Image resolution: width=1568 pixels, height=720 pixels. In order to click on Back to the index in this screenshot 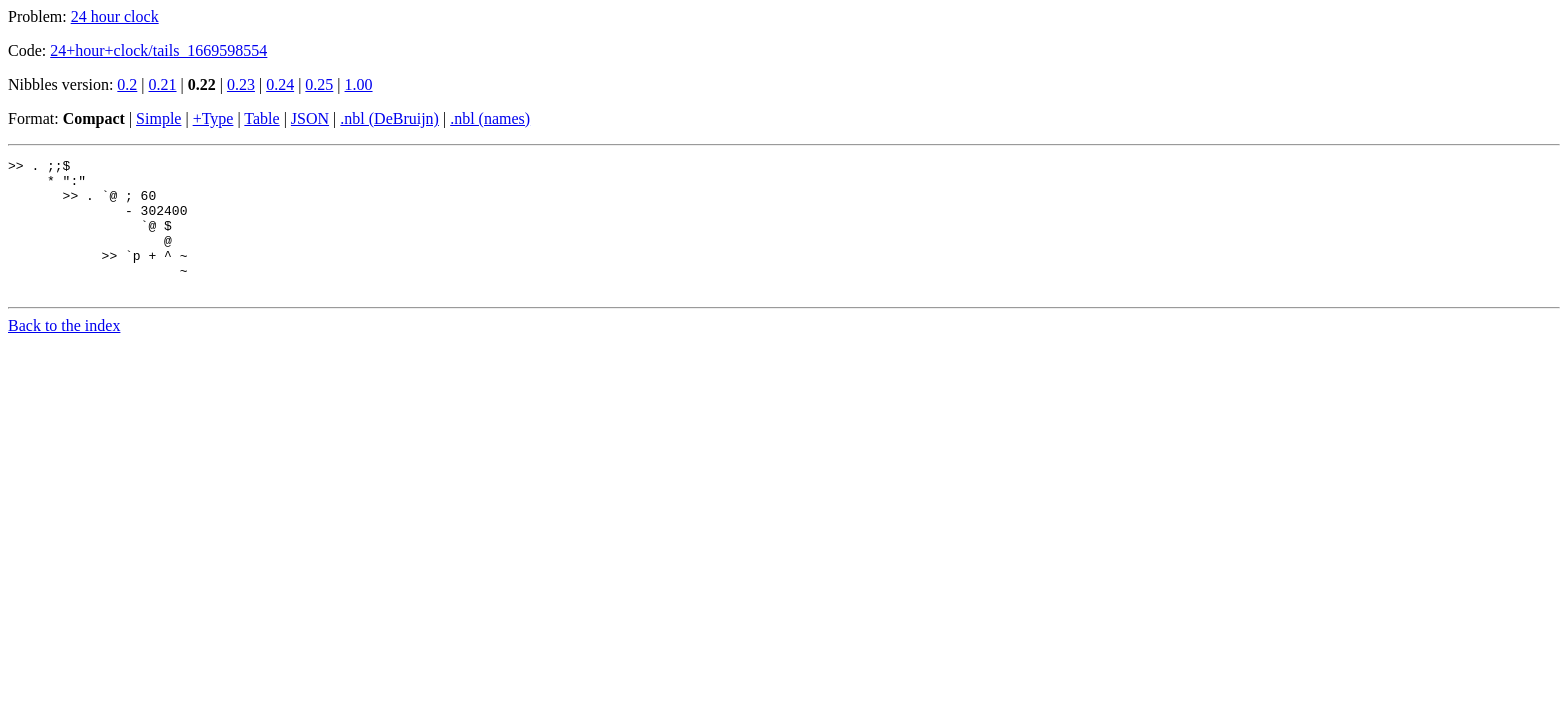, I will do `click(64, 352)`.